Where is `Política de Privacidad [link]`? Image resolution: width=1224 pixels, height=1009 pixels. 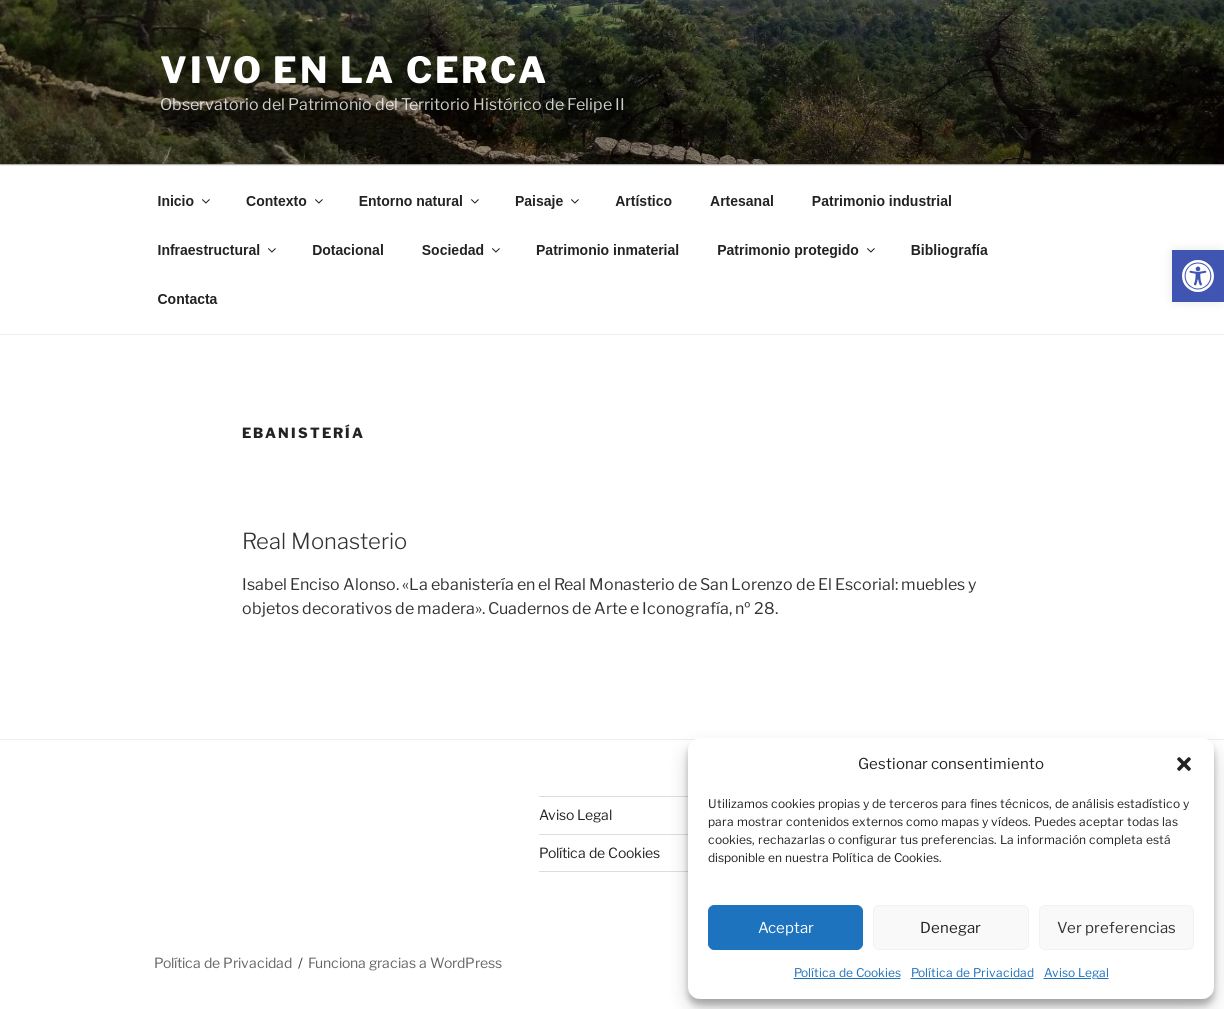
Política de Privacidad [link] is located at coordinates (972, 972).